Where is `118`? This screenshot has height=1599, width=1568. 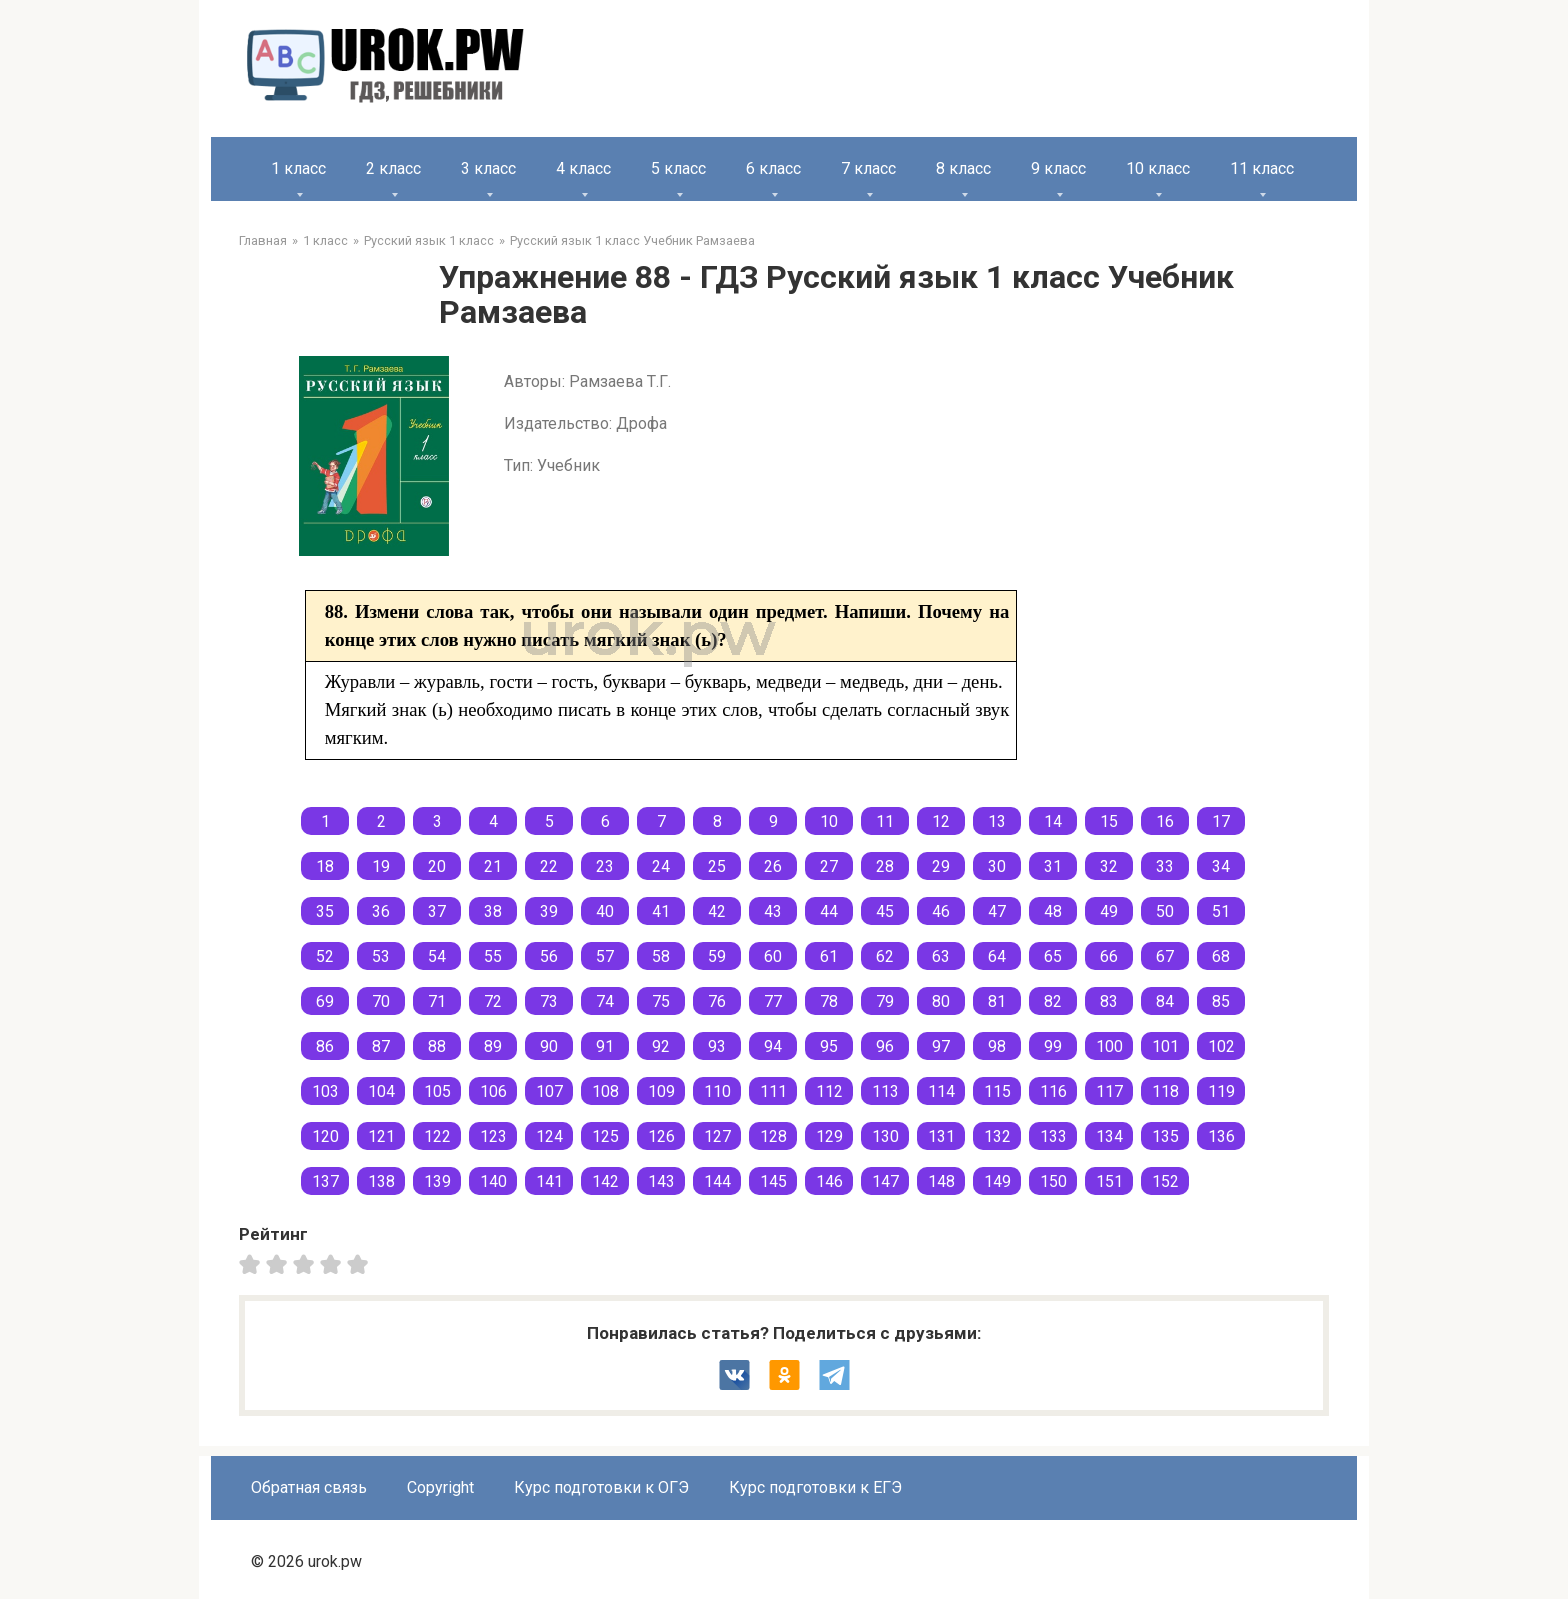 118 is located at coordinates (1165, 1091).